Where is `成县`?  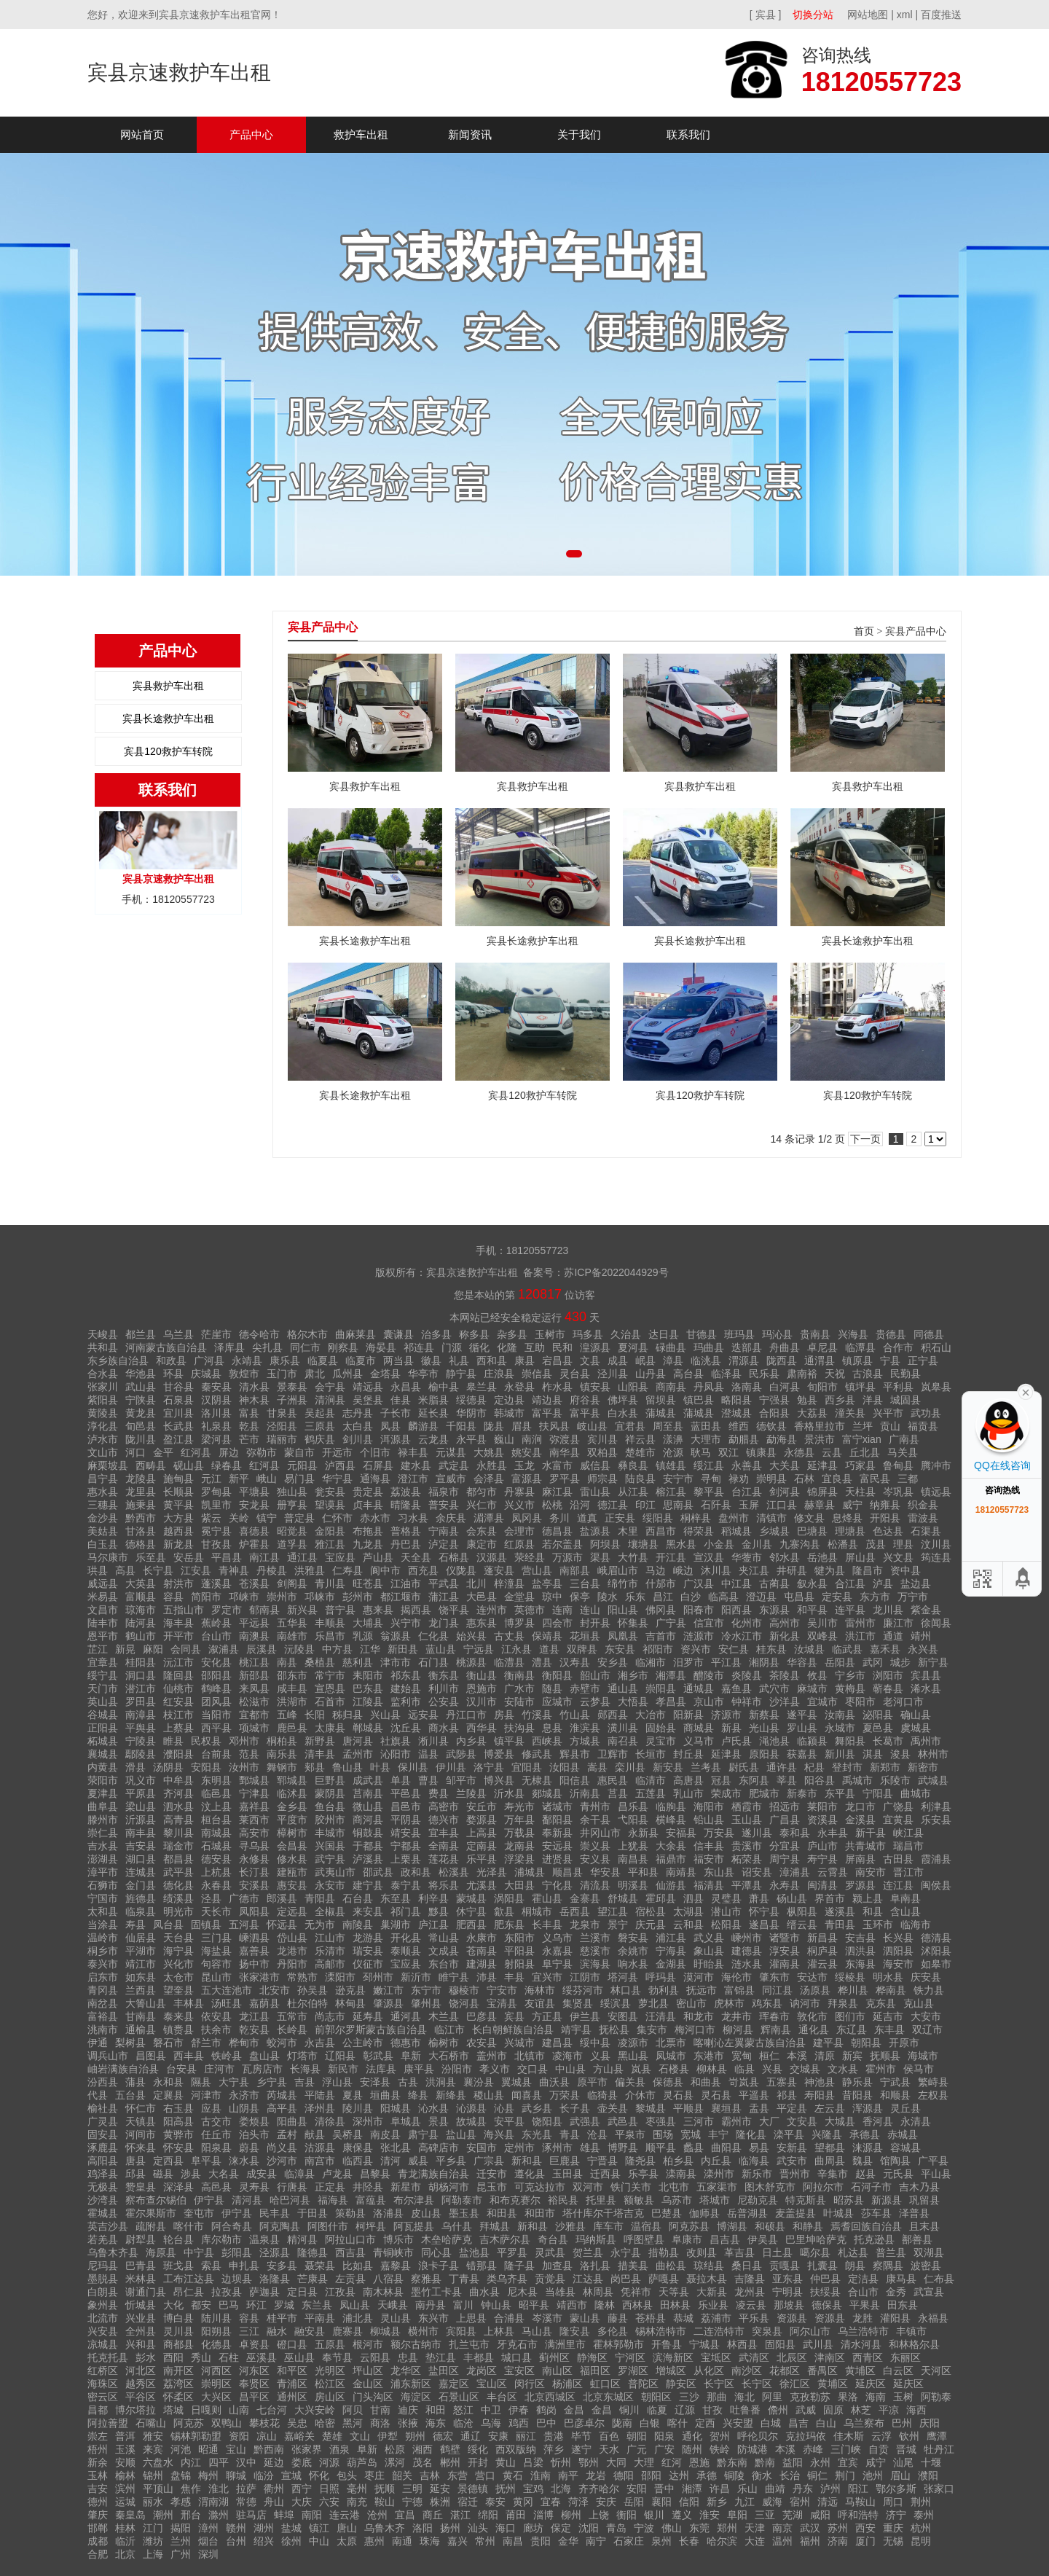 成县 is located at coordinates (618, 1360).